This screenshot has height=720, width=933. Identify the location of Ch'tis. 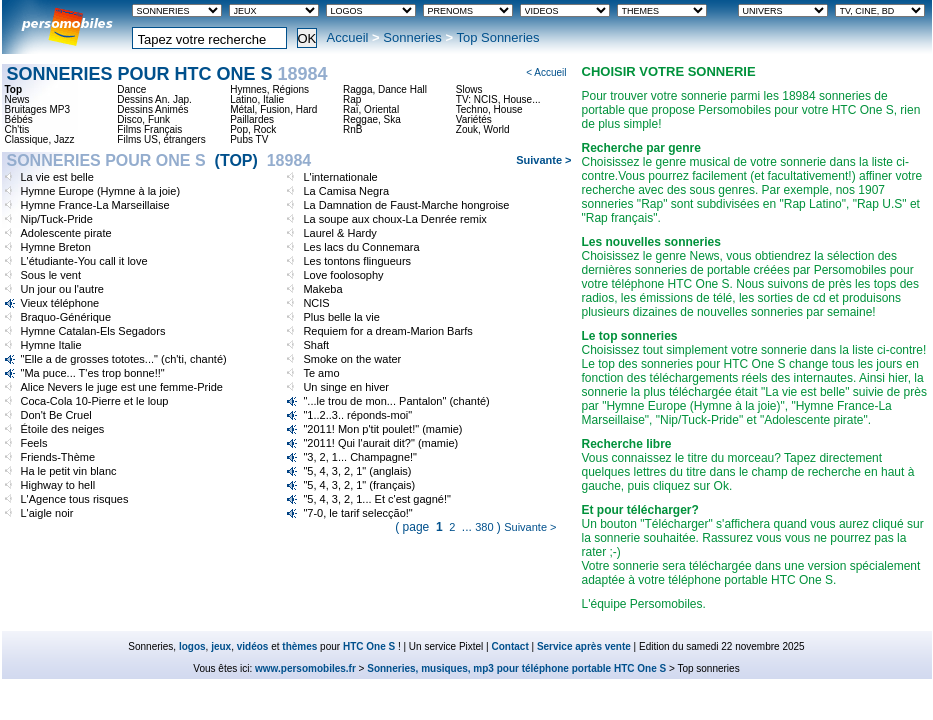
(17, 130).